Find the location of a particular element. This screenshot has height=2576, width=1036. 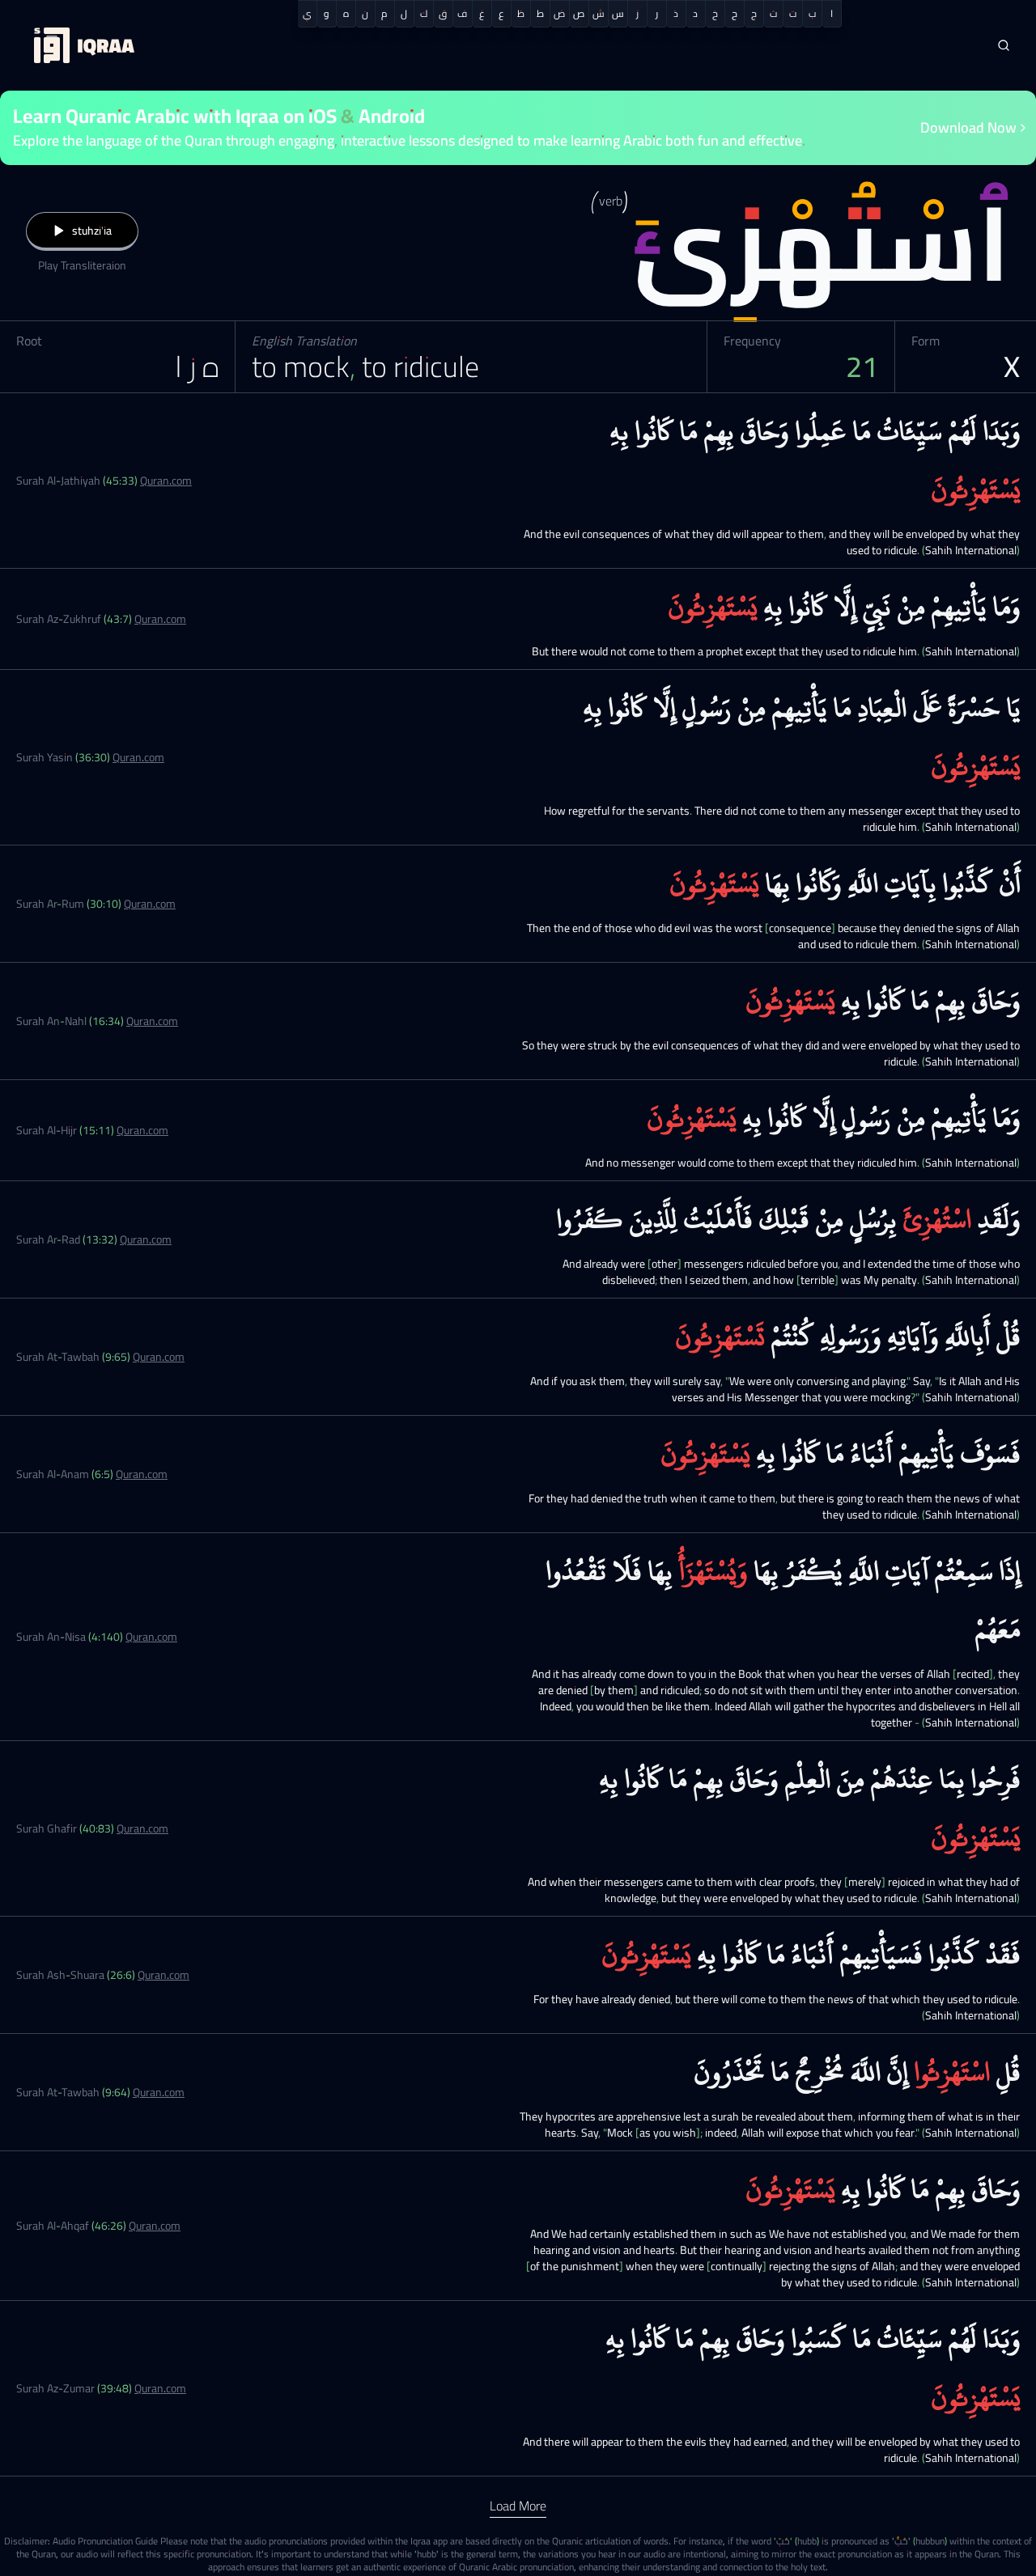

Quran.com [Surah Al-Anam (6:5)] is located at coordinates (142, 1474).